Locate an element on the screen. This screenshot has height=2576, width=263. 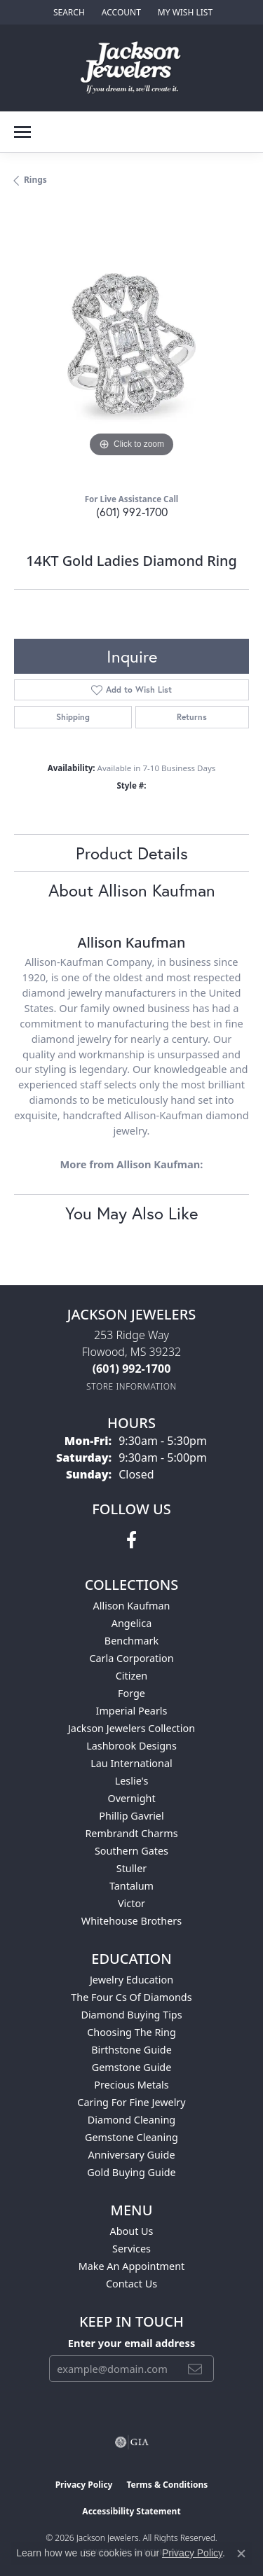
Gemstone Cleaning [menuitem] is located at coordinates (131, 2137).